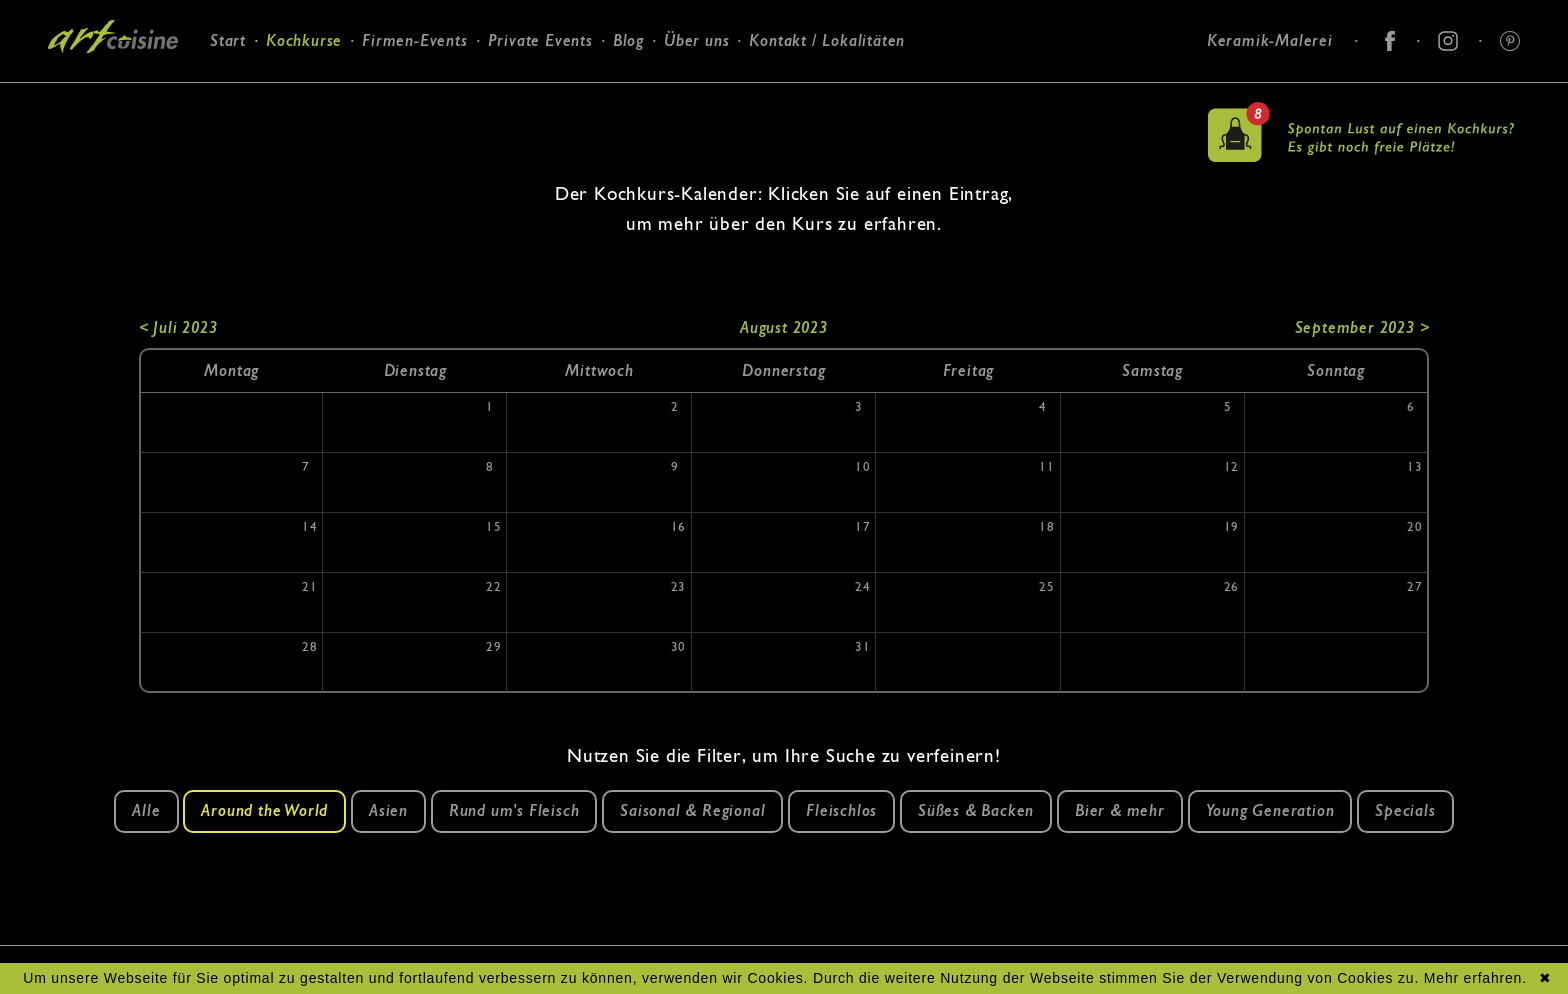  I want to click on Firmen-Events, so click(414, 40).